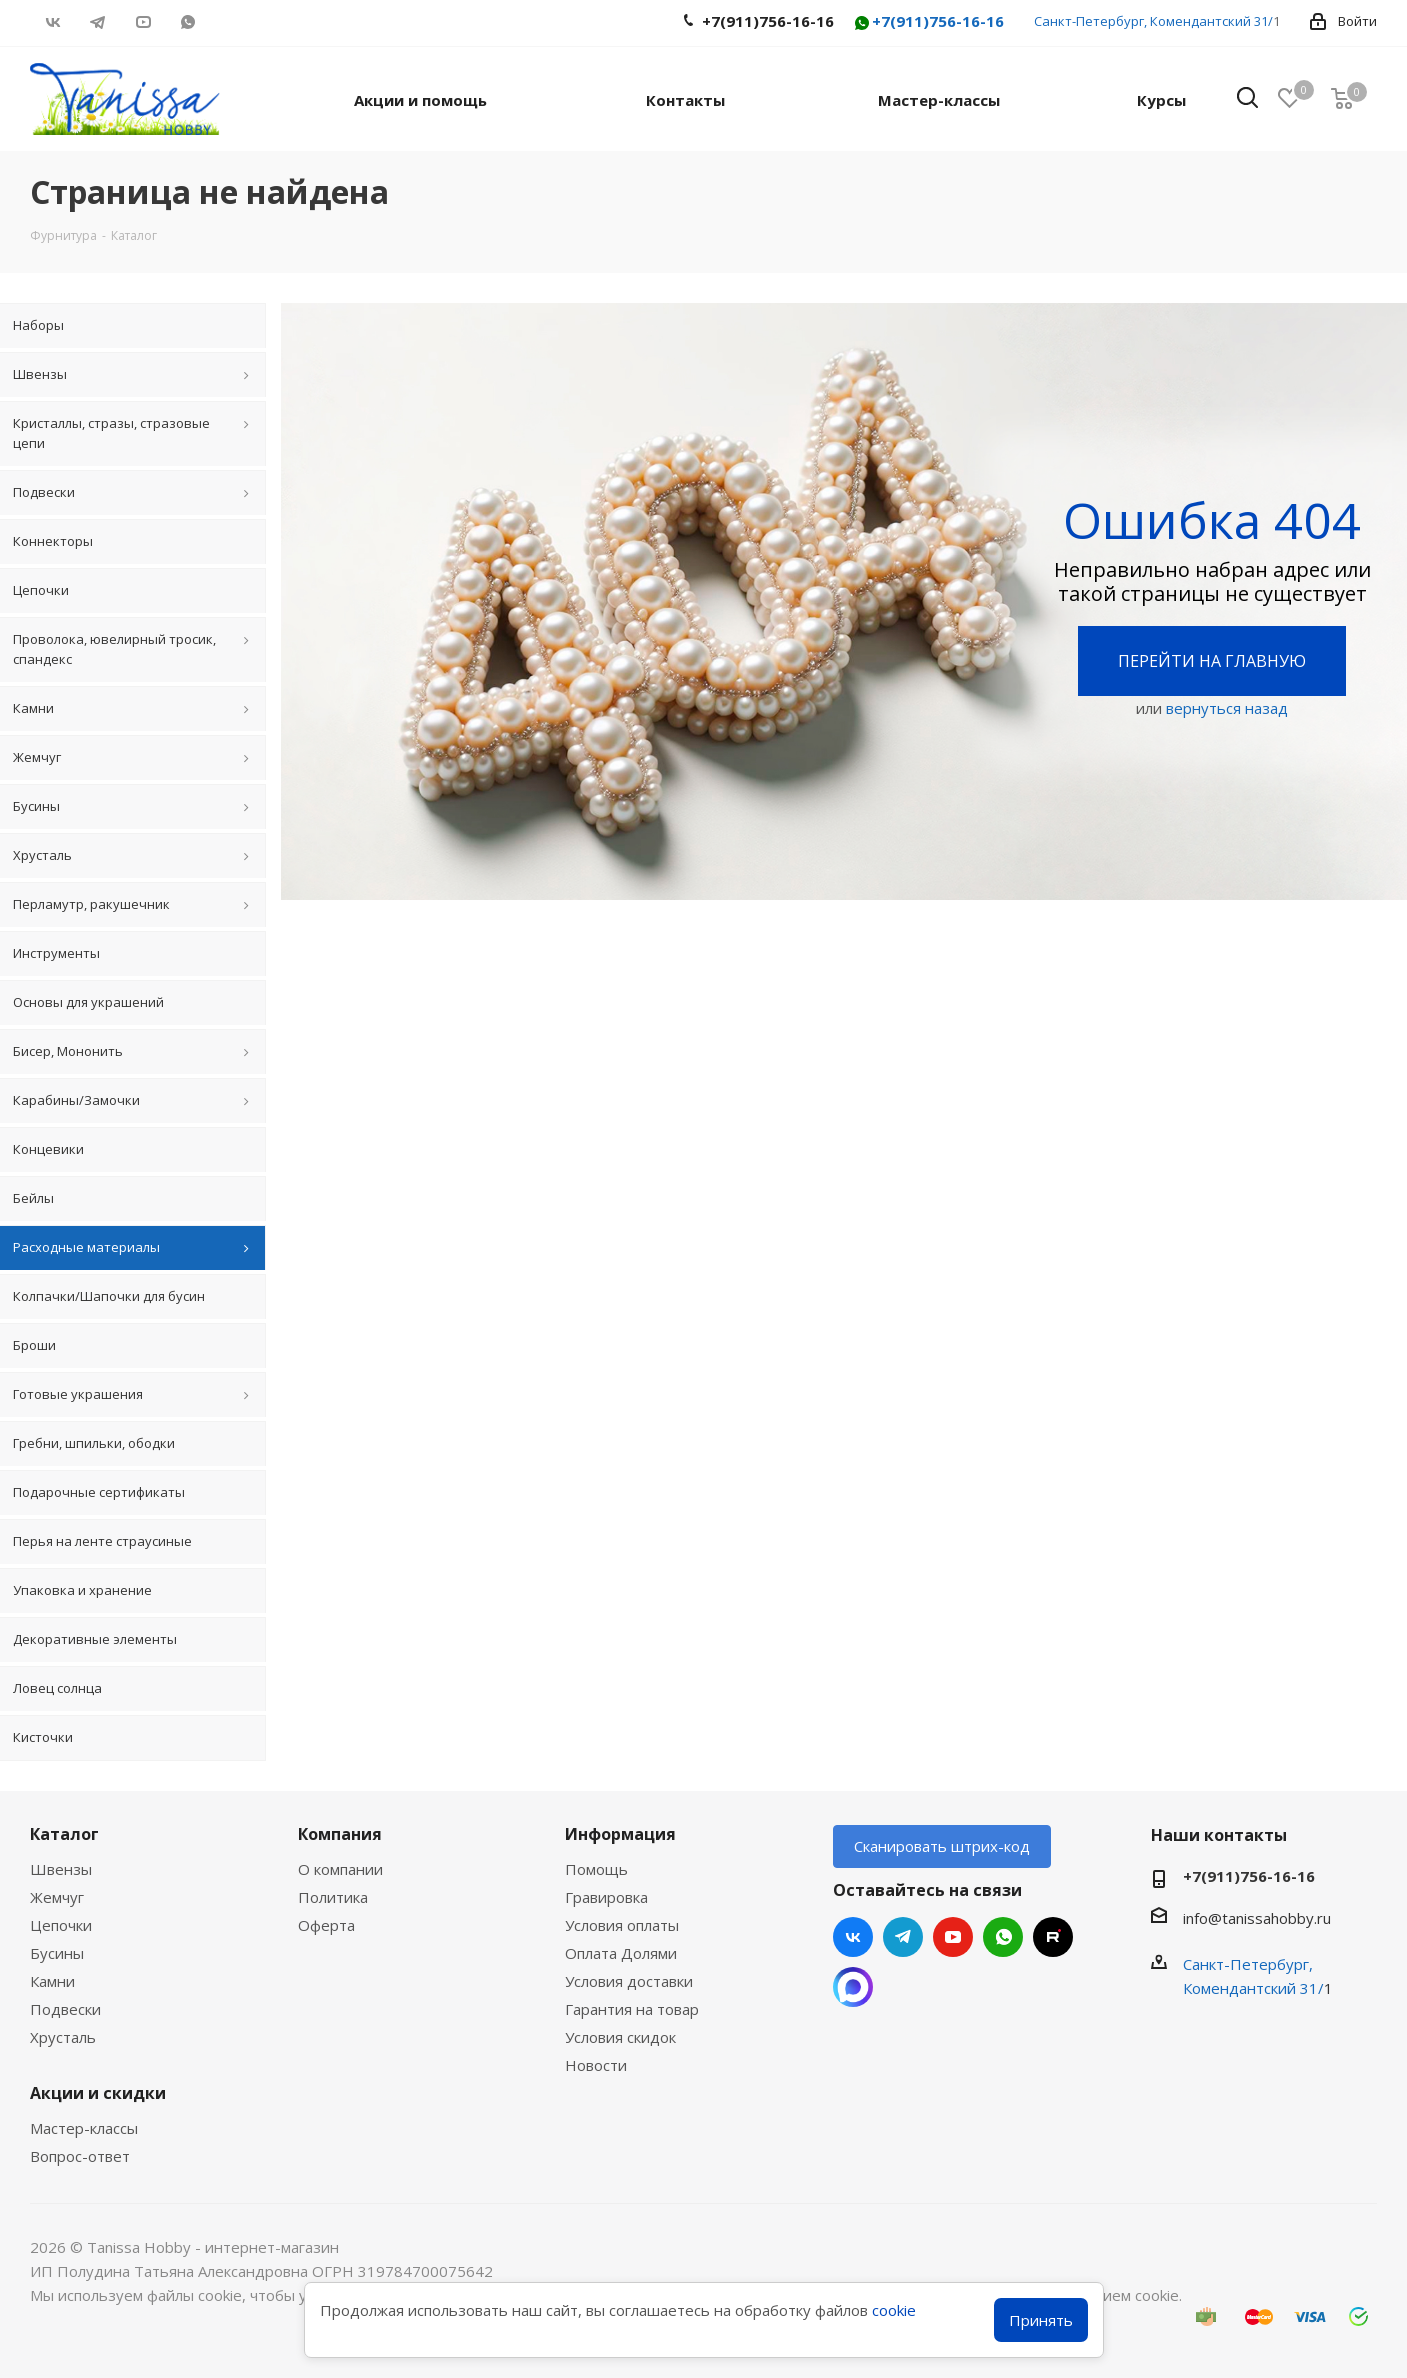 Image resolution: width=1407 pixels, height=2378 pixels. What do you see at coordinates (1212, 661) in the screenshot?
I see `Перейти на главную` at bounding box center [1212, 661].